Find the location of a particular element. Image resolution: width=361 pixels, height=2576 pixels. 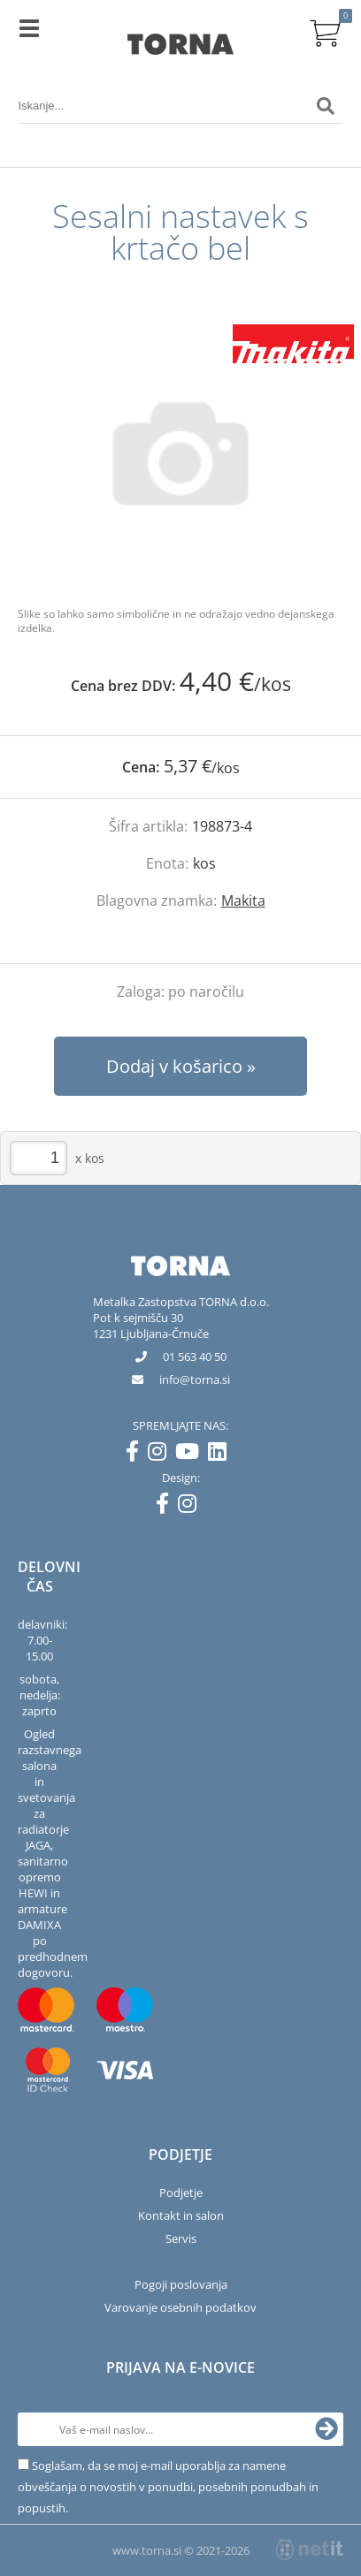

[LinkedIn] is located at coordinates (221, 1455).